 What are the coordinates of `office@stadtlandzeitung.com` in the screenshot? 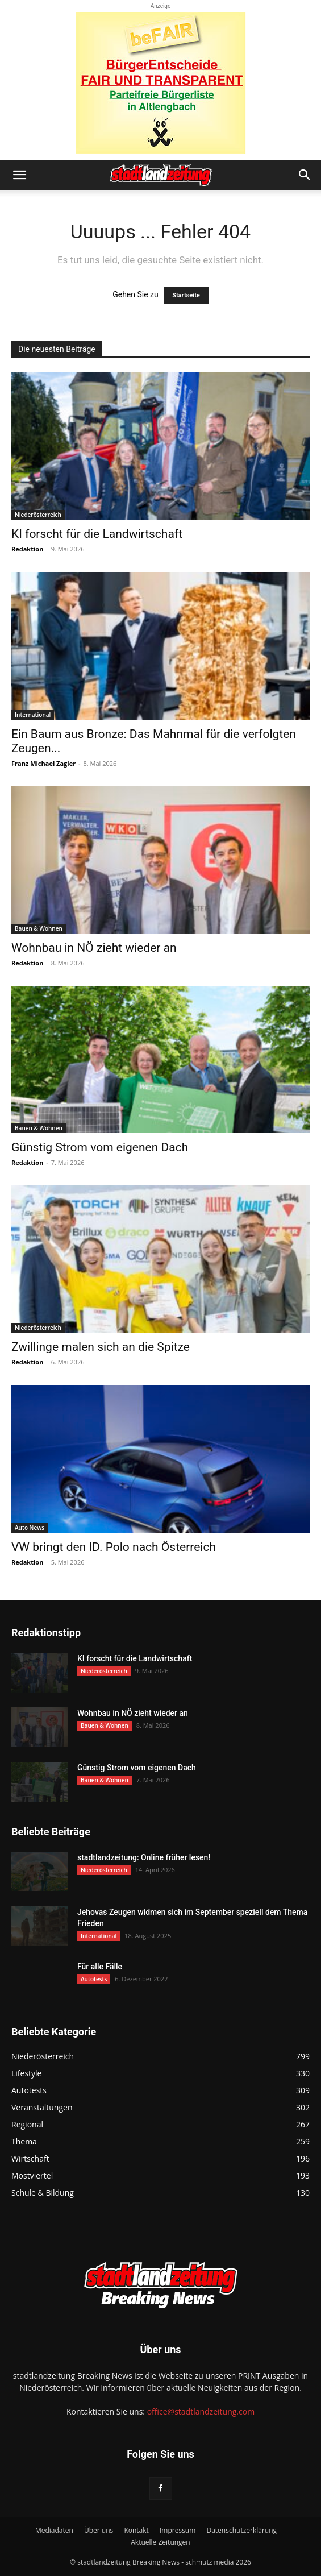 It's located at (201, 2411).